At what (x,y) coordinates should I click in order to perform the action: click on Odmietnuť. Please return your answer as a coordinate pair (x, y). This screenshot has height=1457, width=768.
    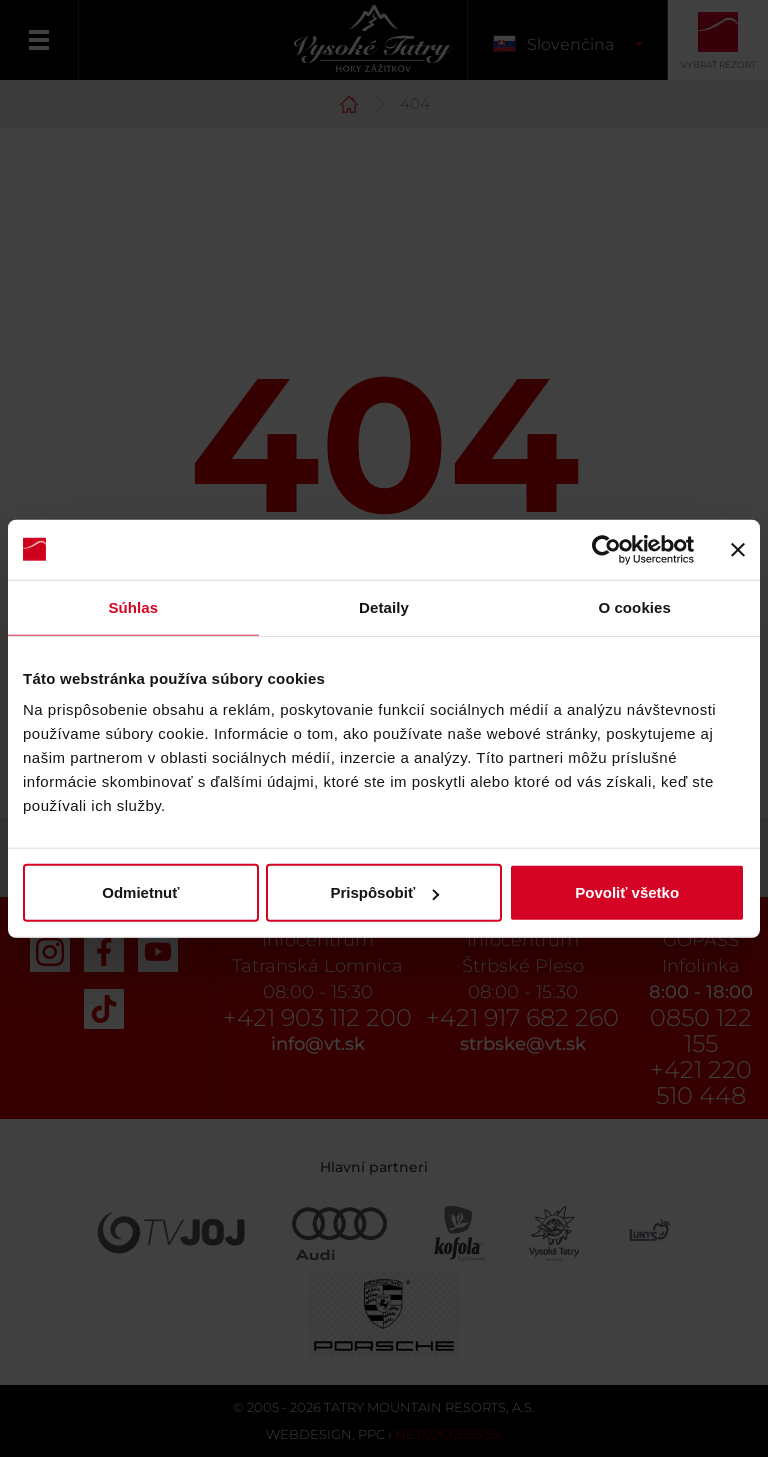
    Looking at the image, I should click on (140, 892).